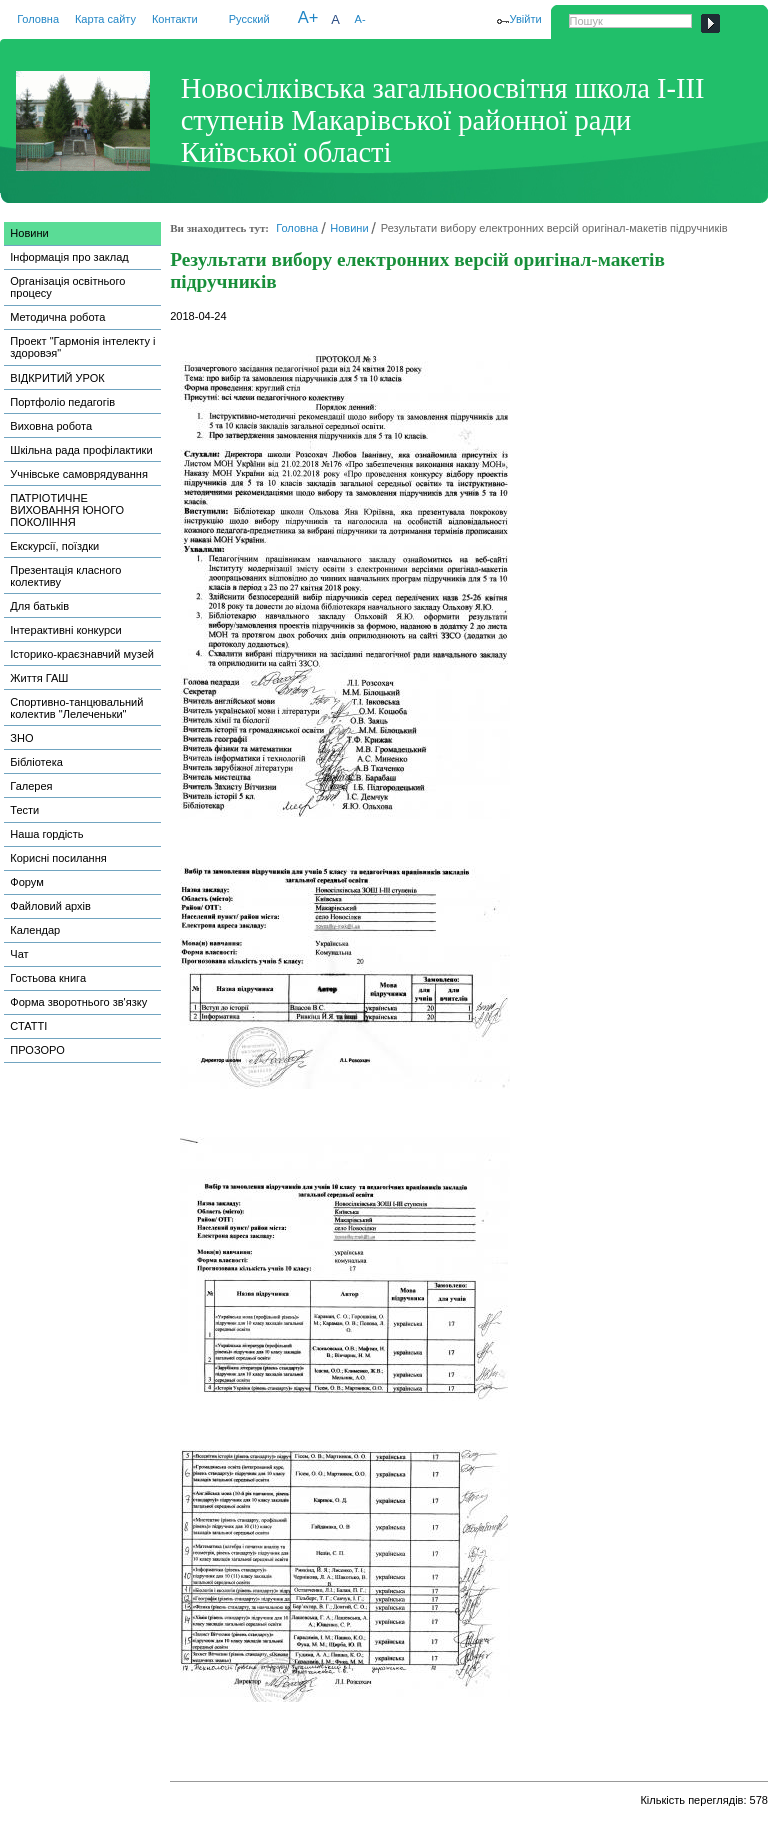 The image size is (768, 1837). What do you see at coordinates (21, 738) in the screenshot?
I see `ЗНО` at bounding box center [21, 738].